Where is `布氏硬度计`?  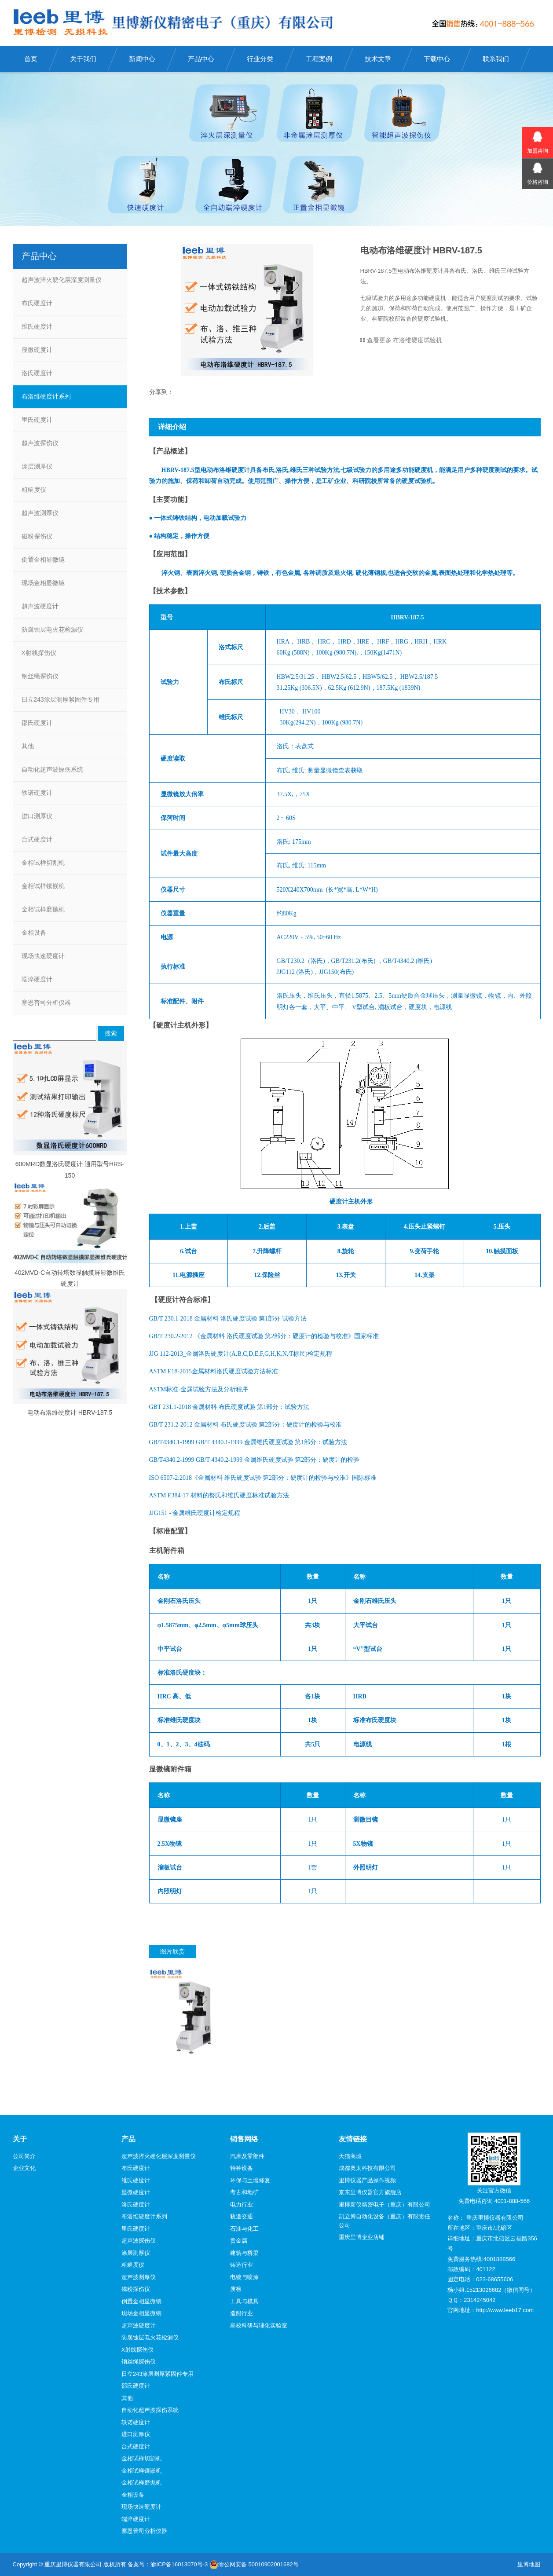
布氏硬度计 is located at coordinates (37, 303).